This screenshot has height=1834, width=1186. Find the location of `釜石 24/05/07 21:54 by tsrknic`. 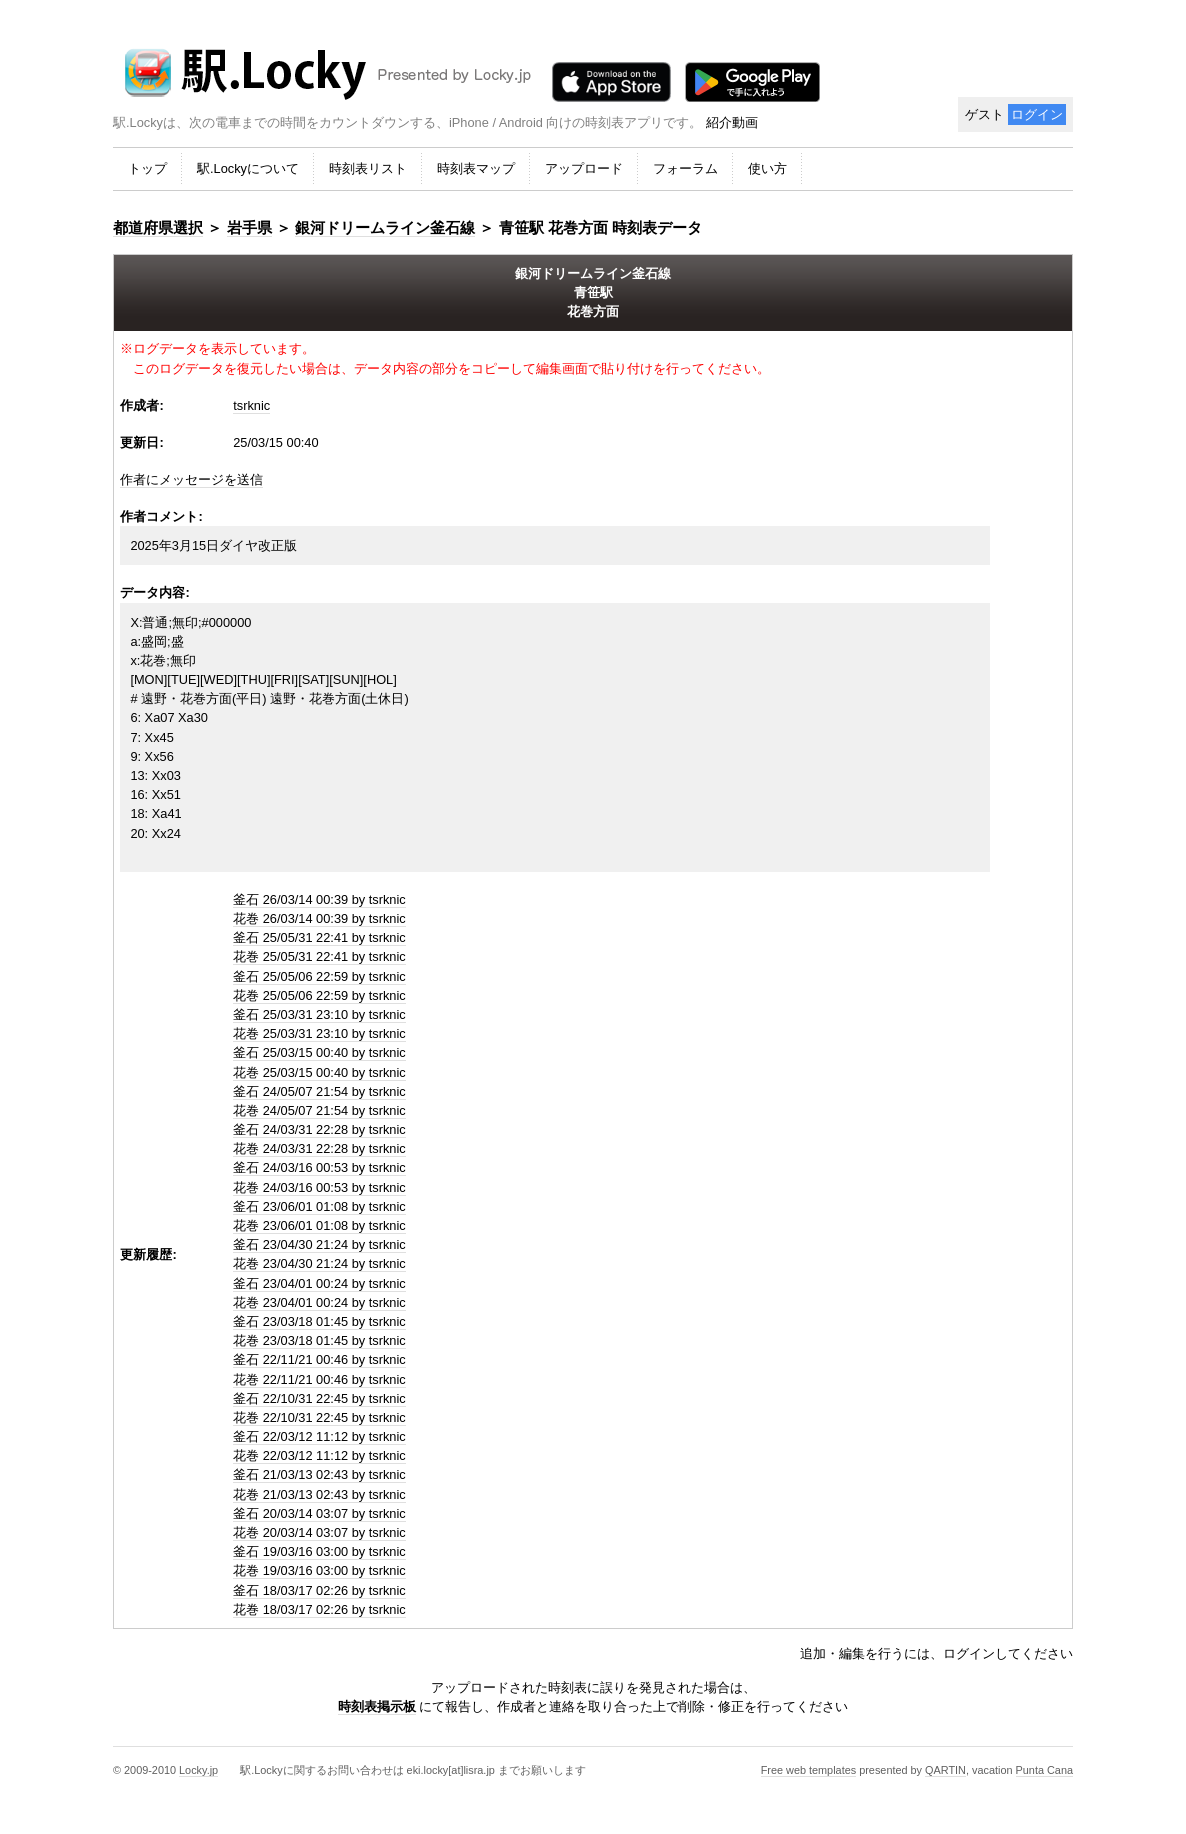

釜石 24/05/07 21:54 by tsrknic is located at coordinates (319, 1091).